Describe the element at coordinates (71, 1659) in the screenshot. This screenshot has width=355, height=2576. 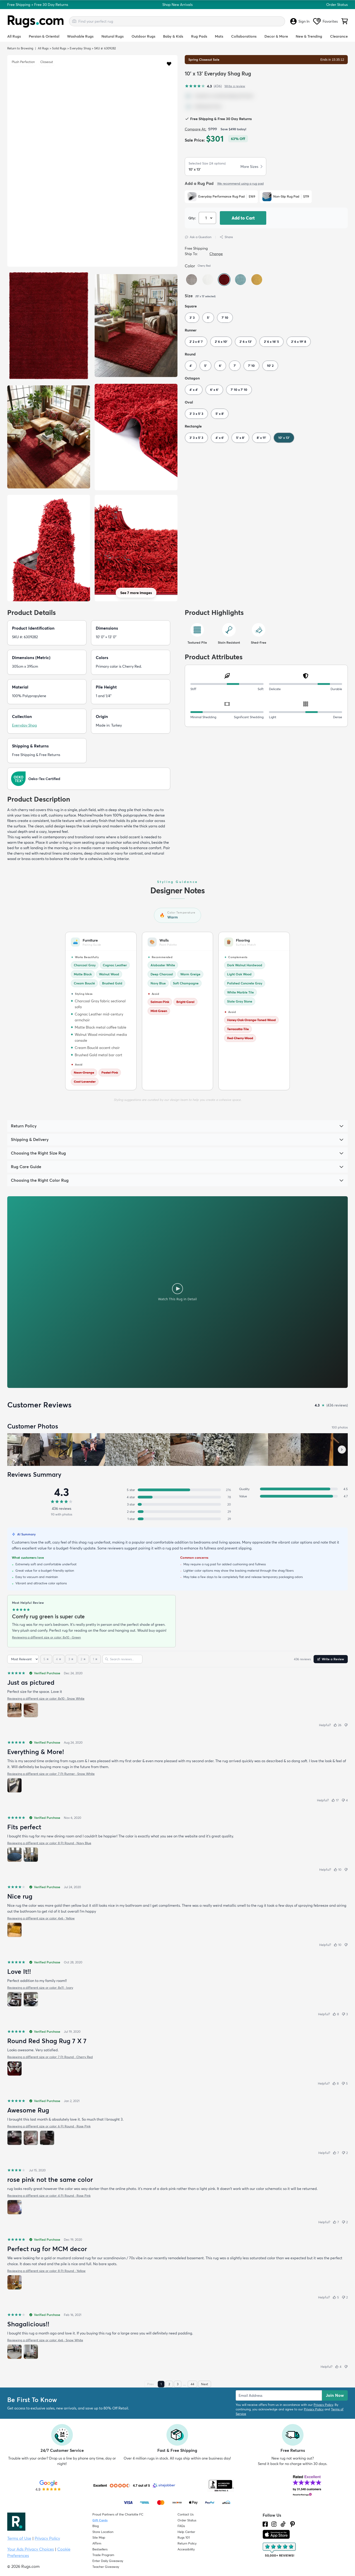
I see `[3 stars]` at that location.